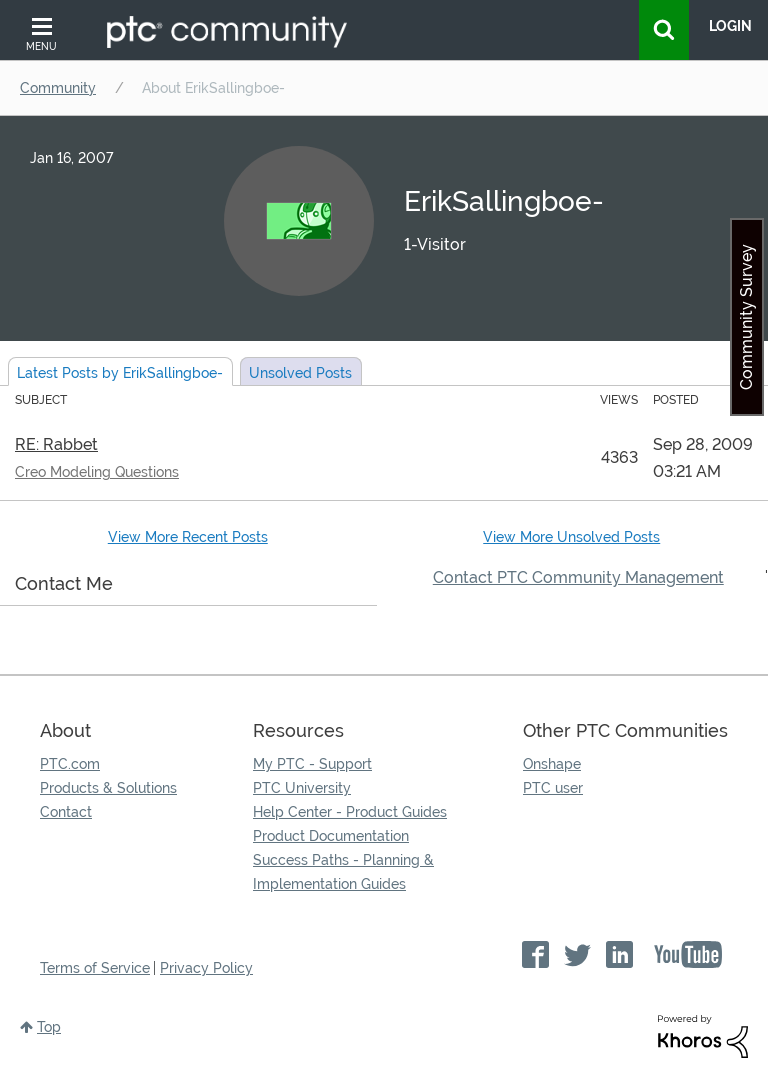  Describe the element at coordinates (552, 764) in the screenshot. I see `Onshape` at that location.